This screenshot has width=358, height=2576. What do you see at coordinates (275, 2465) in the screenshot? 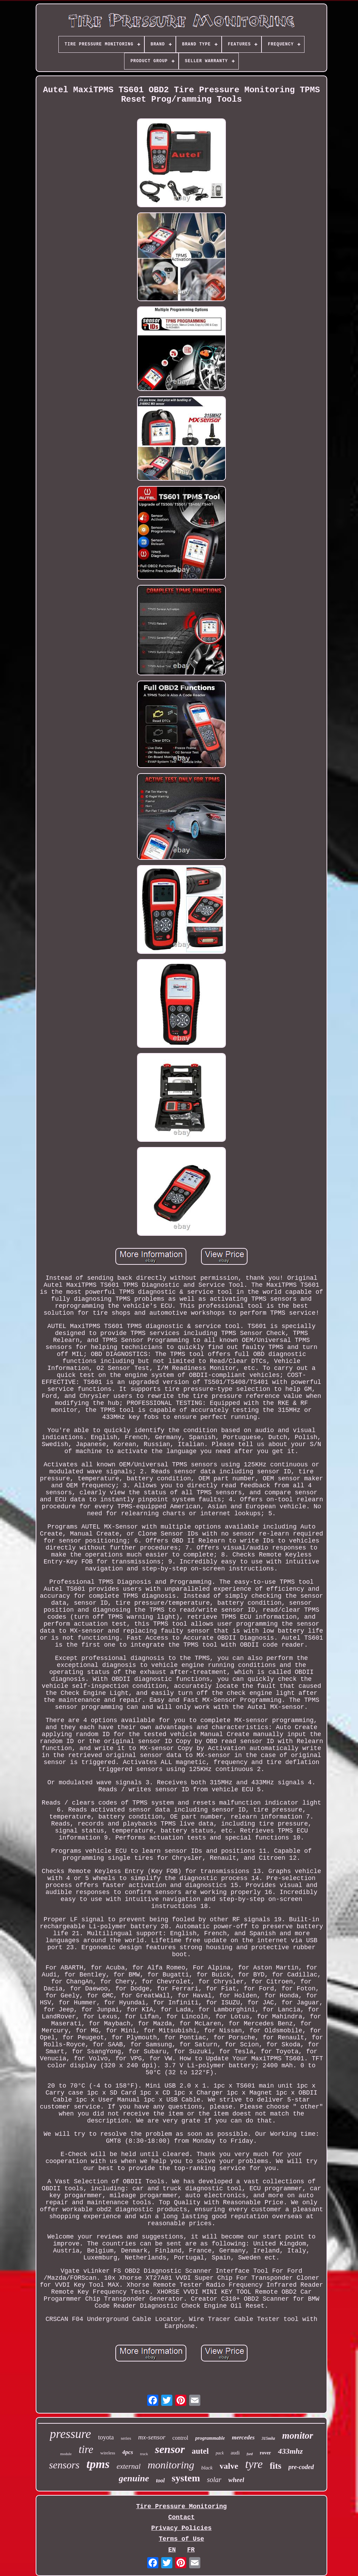
I see `fits` at bounding box center [275, 2465].